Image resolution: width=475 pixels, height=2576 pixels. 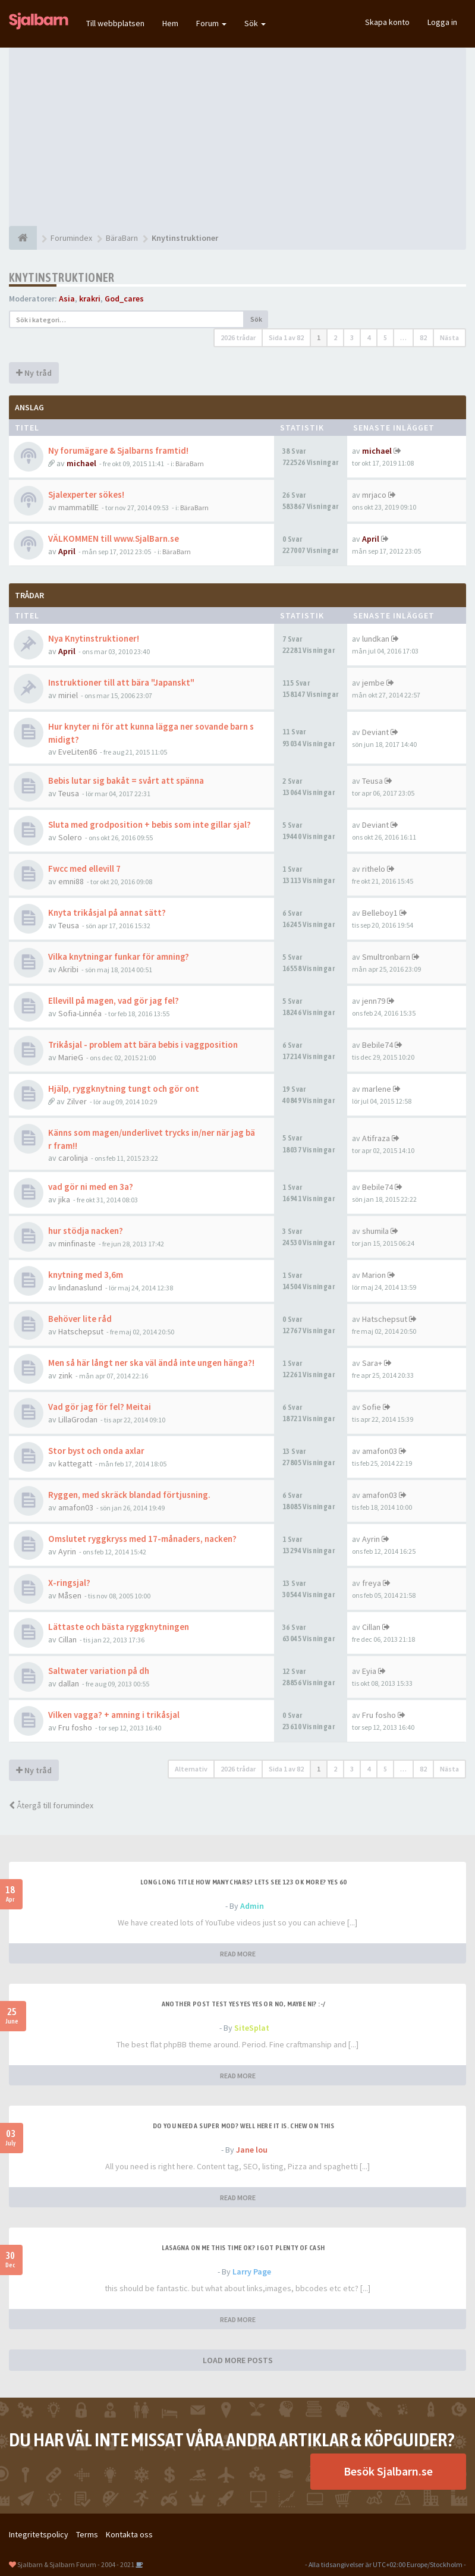 I want to click on Akribi, so click(x=68, y=969).